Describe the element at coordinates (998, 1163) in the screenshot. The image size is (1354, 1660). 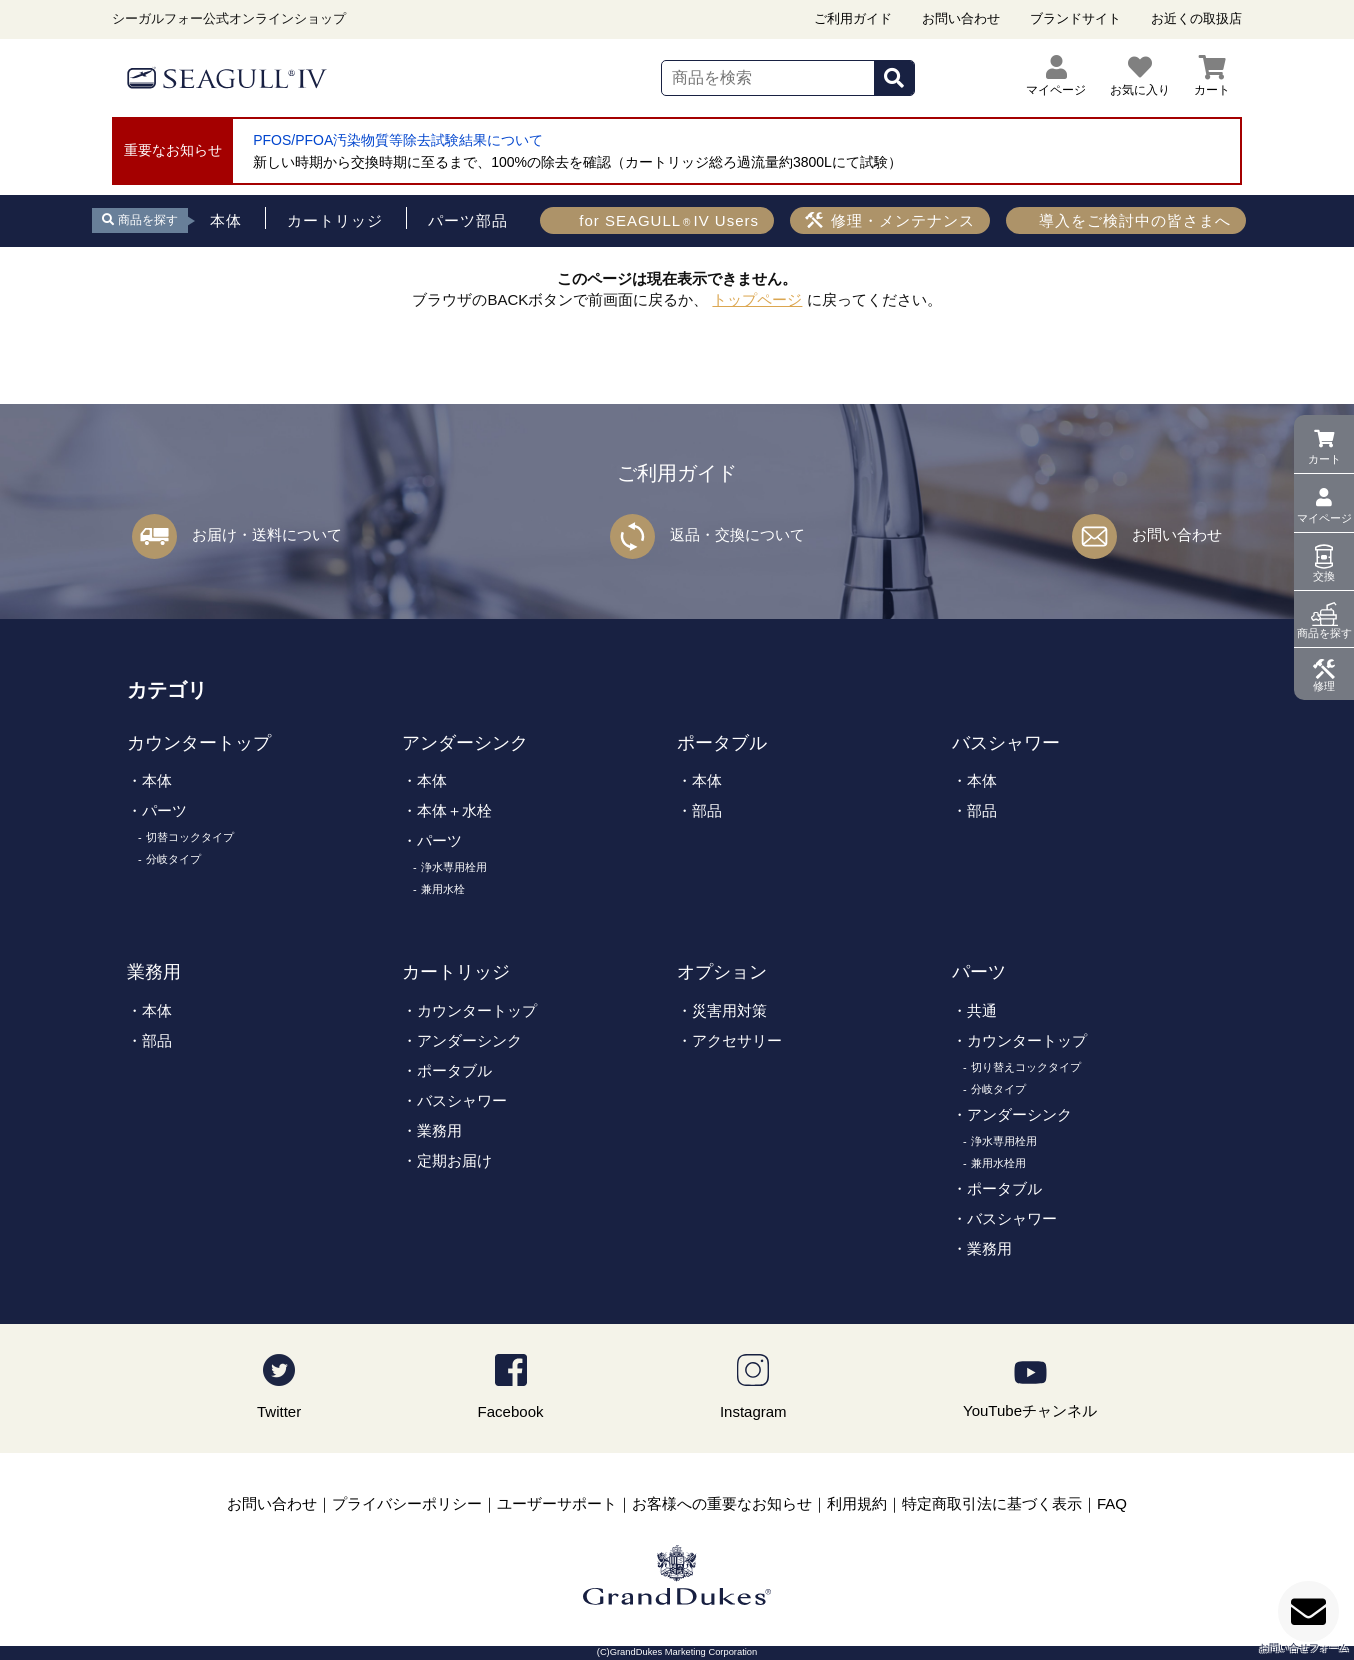
I see `兼用水栓用` at that location.